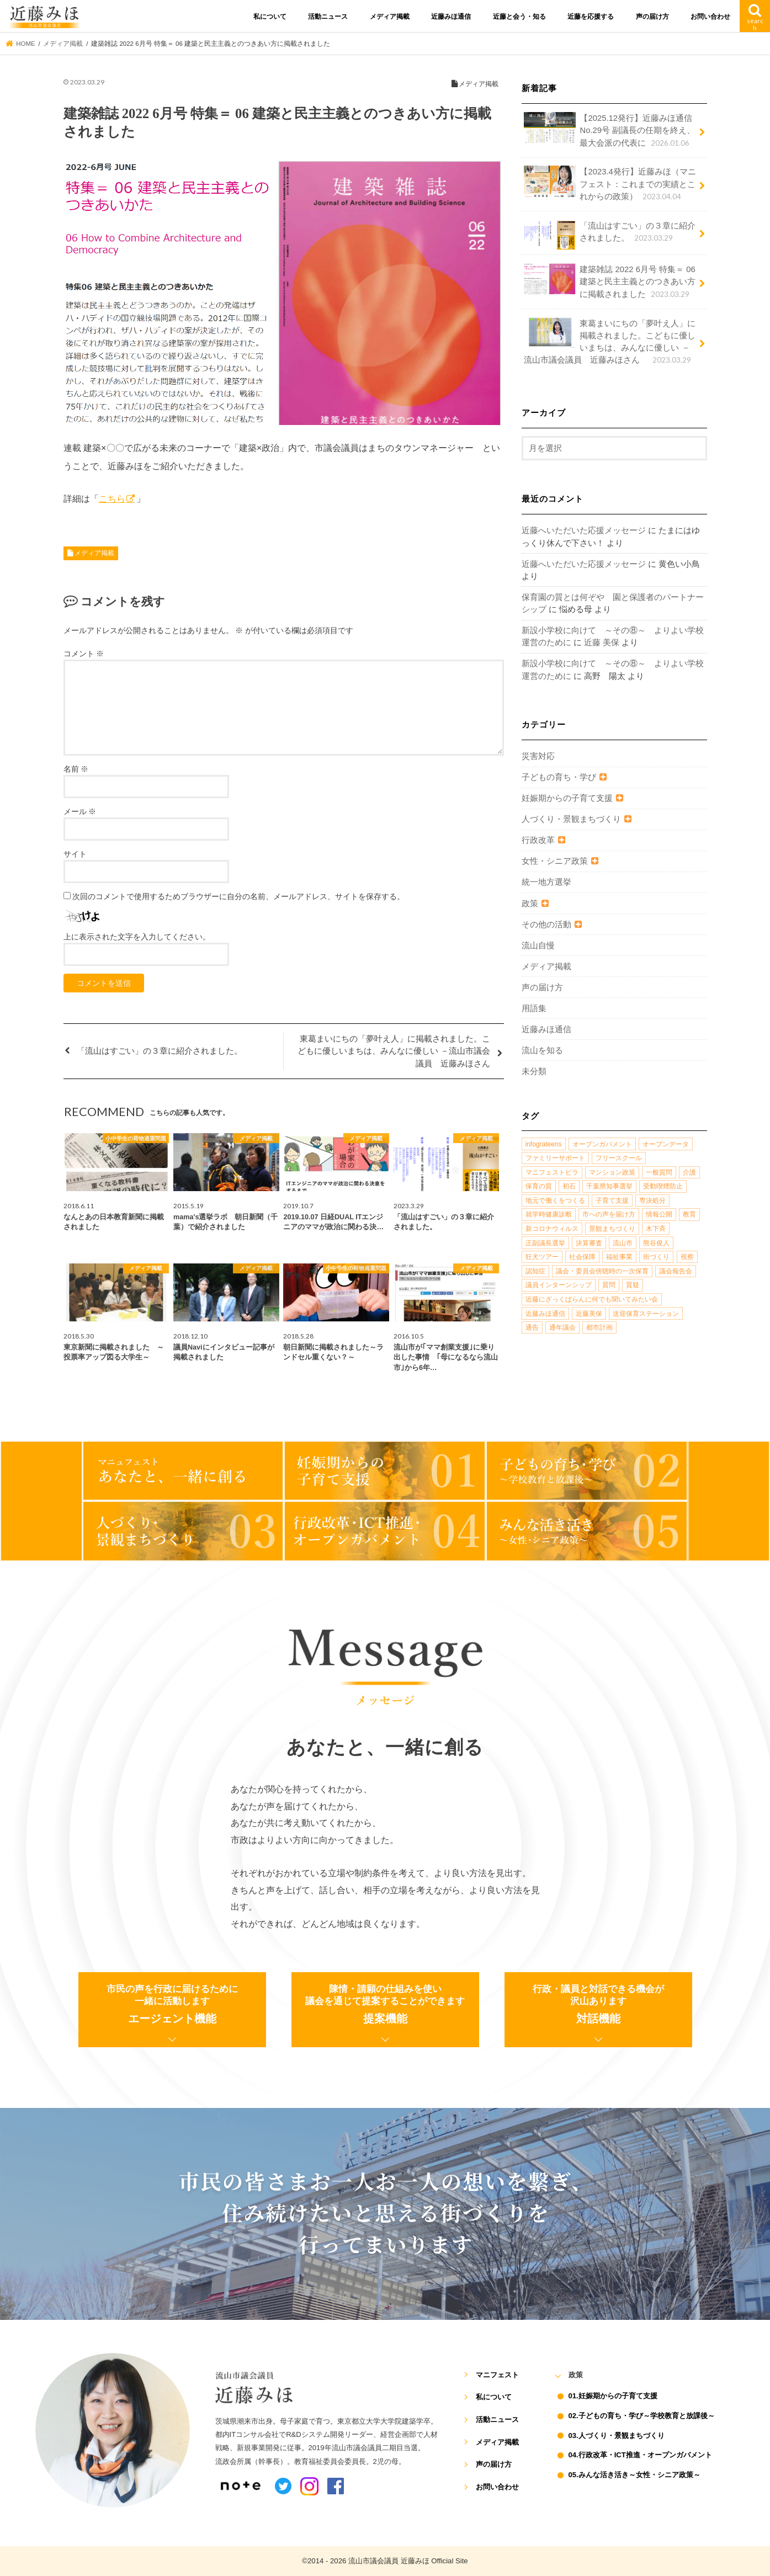 The image size is (770, 2576). I want to click on 近藤を応援する, so click(590, 16).